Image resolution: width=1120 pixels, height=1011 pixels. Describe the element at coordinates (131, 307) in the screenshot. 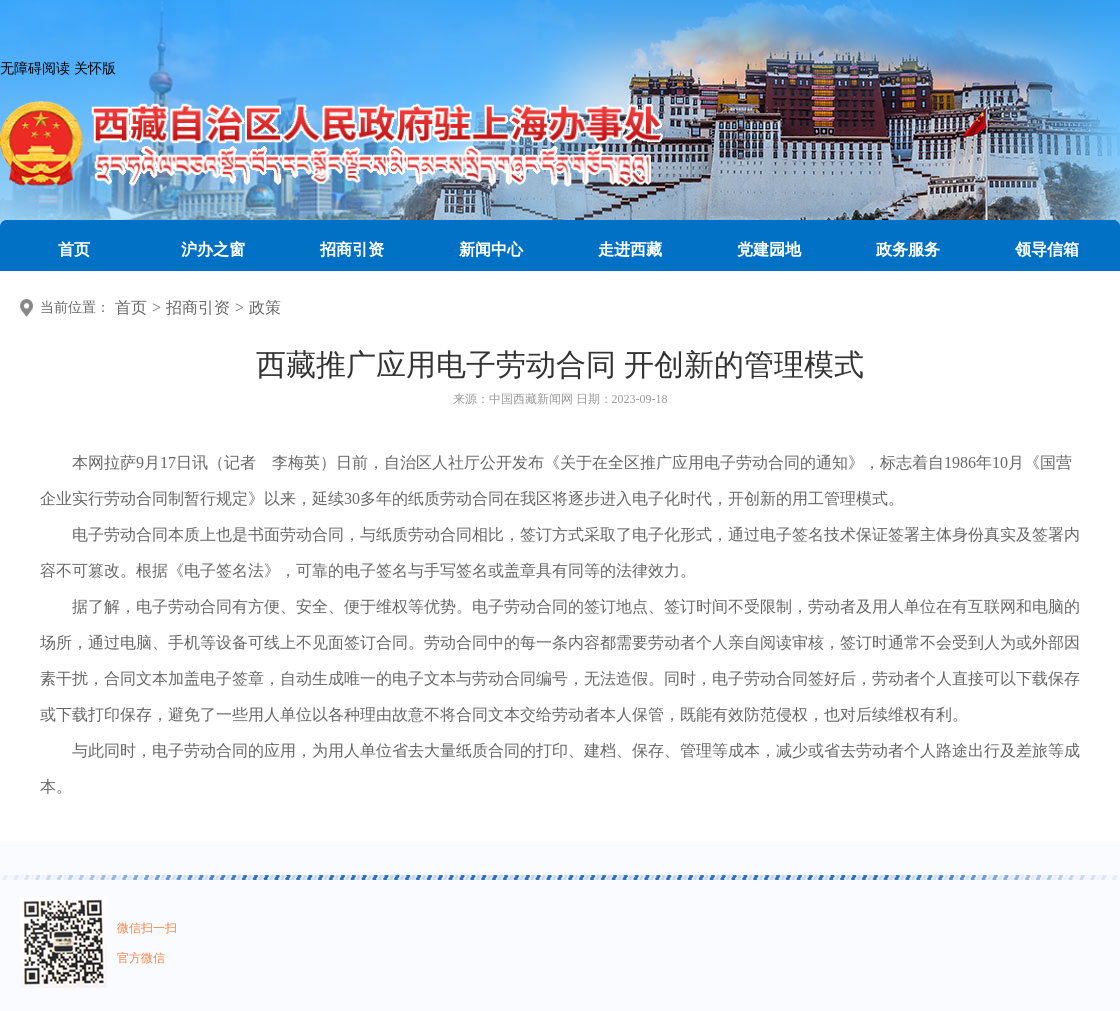

I see `首页` at that location.